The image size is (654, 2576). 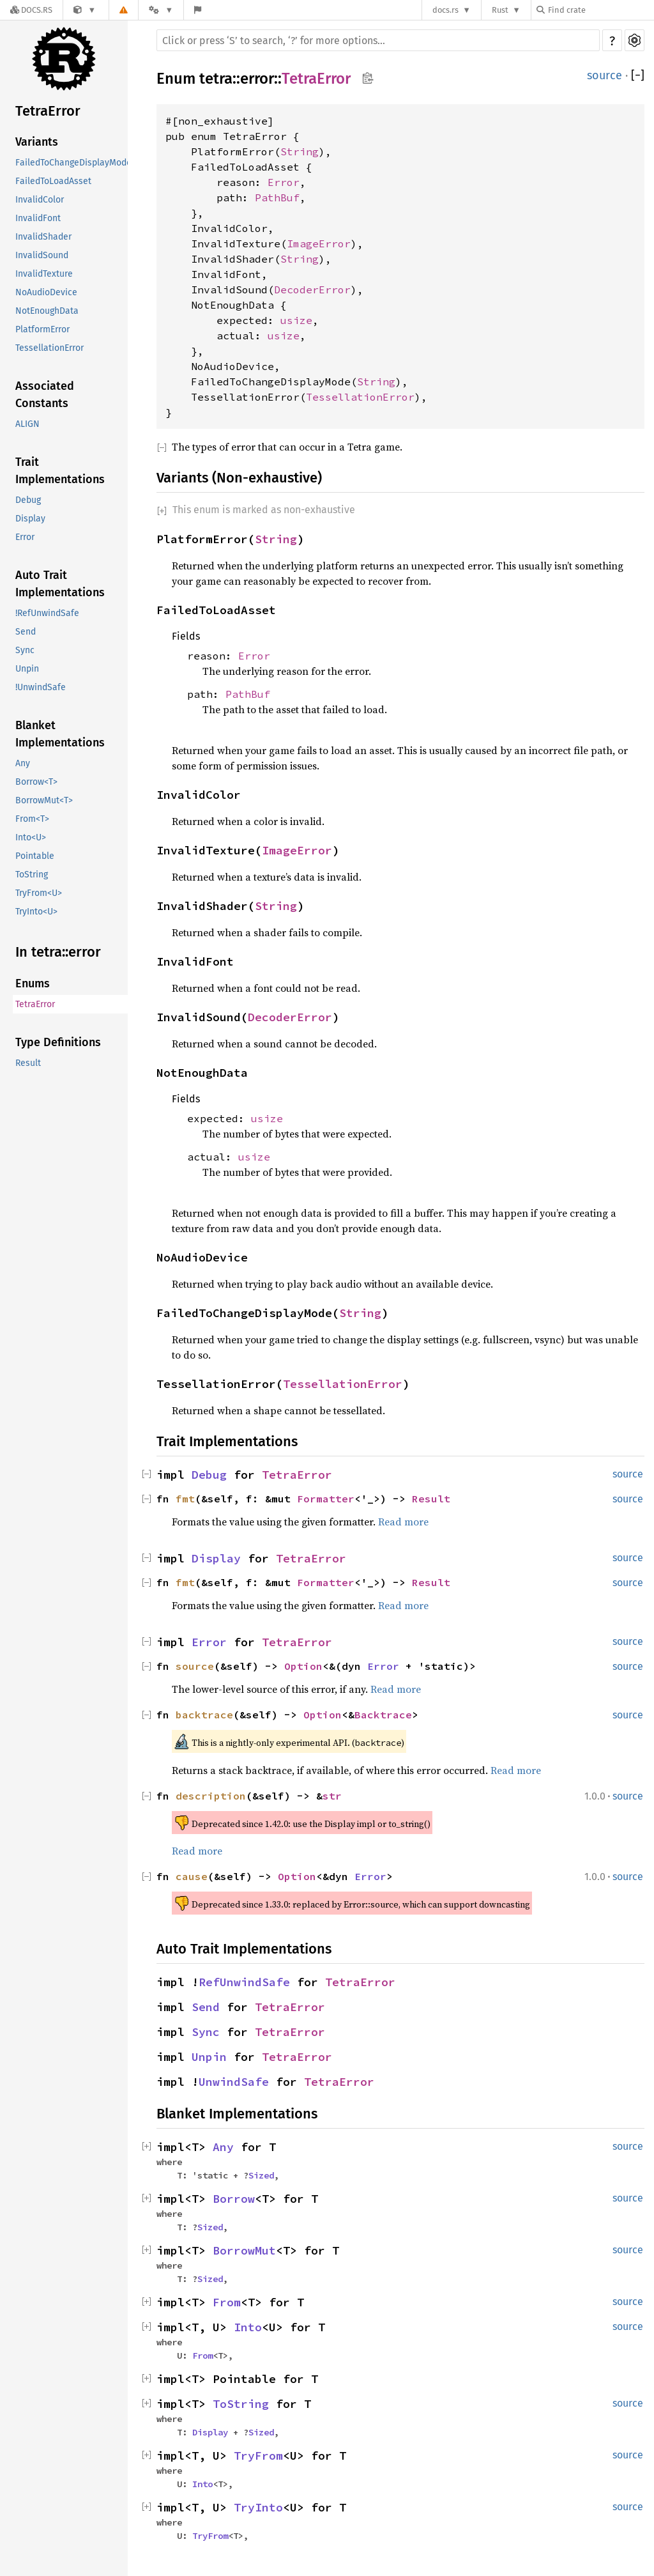 I want to click on RefUnwindSafe, so click(x=244, y=1982).